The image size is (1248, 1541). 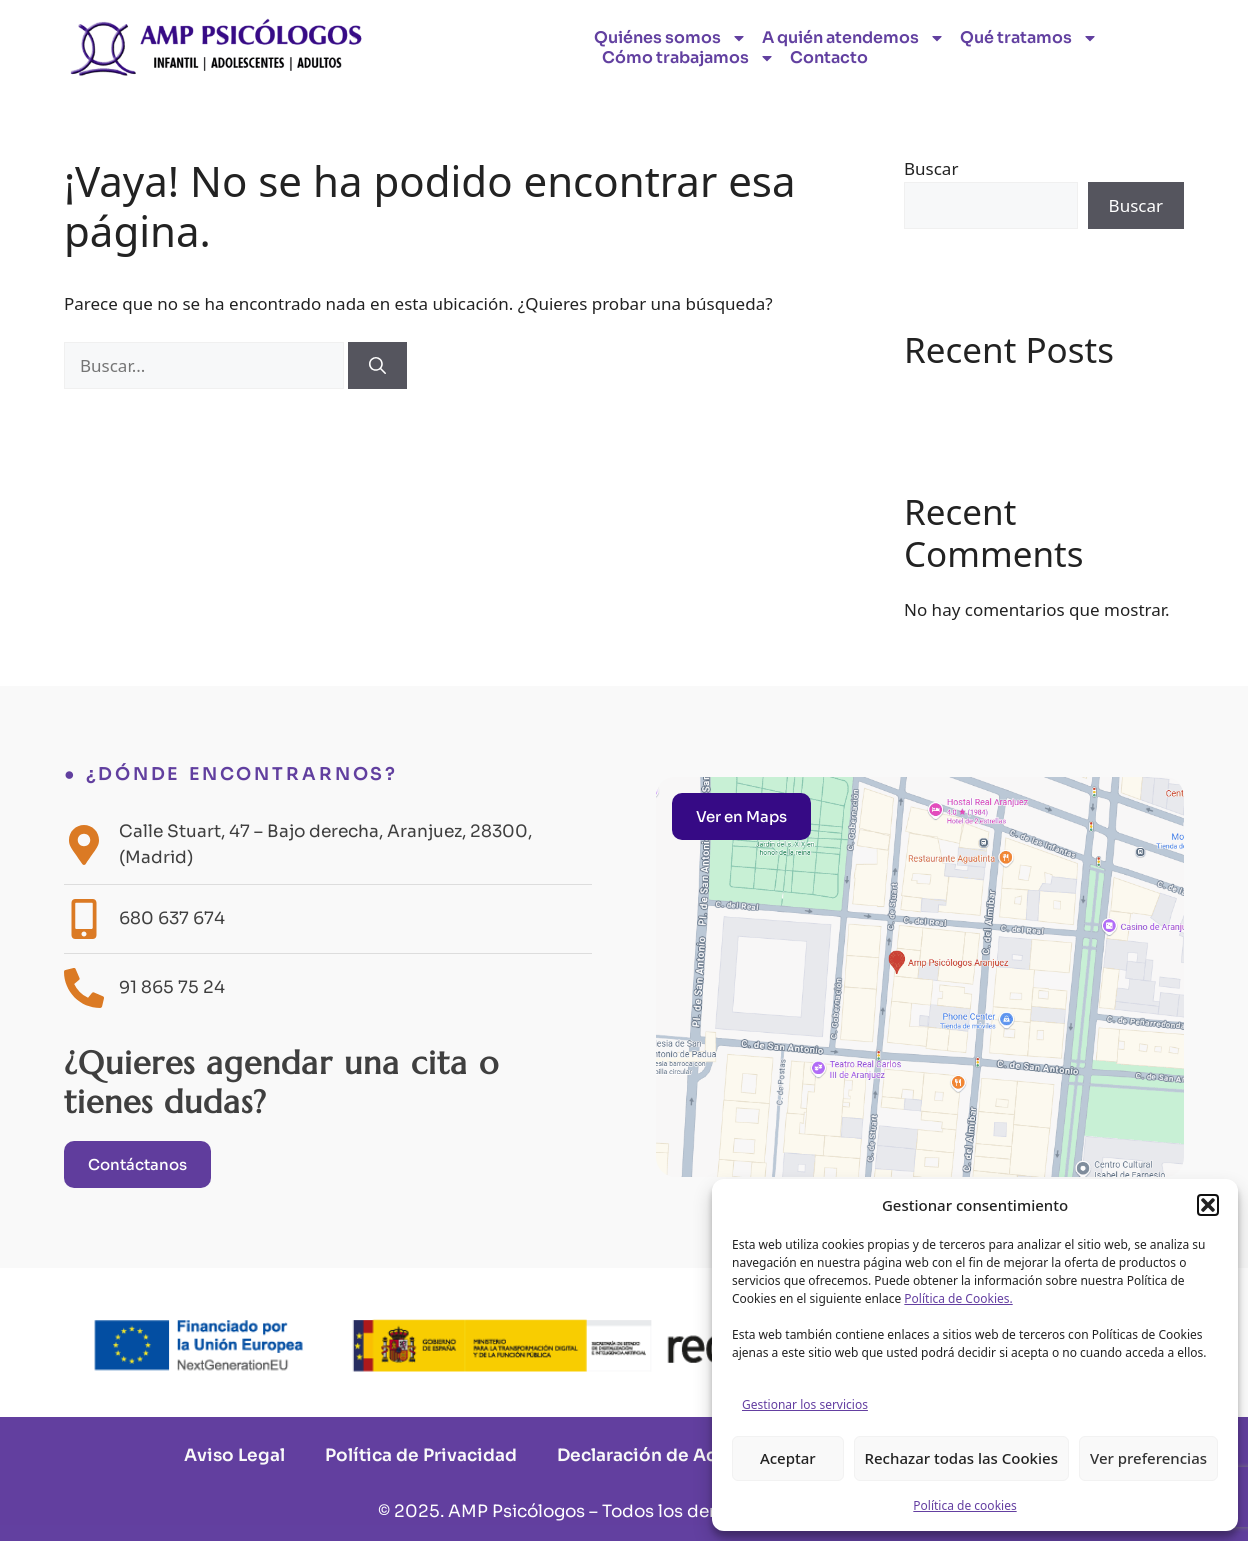 What do you see at coordinates (964, 1505) in the screenshot?
I see `Política de cookies` at bounding box center [964, 1505].